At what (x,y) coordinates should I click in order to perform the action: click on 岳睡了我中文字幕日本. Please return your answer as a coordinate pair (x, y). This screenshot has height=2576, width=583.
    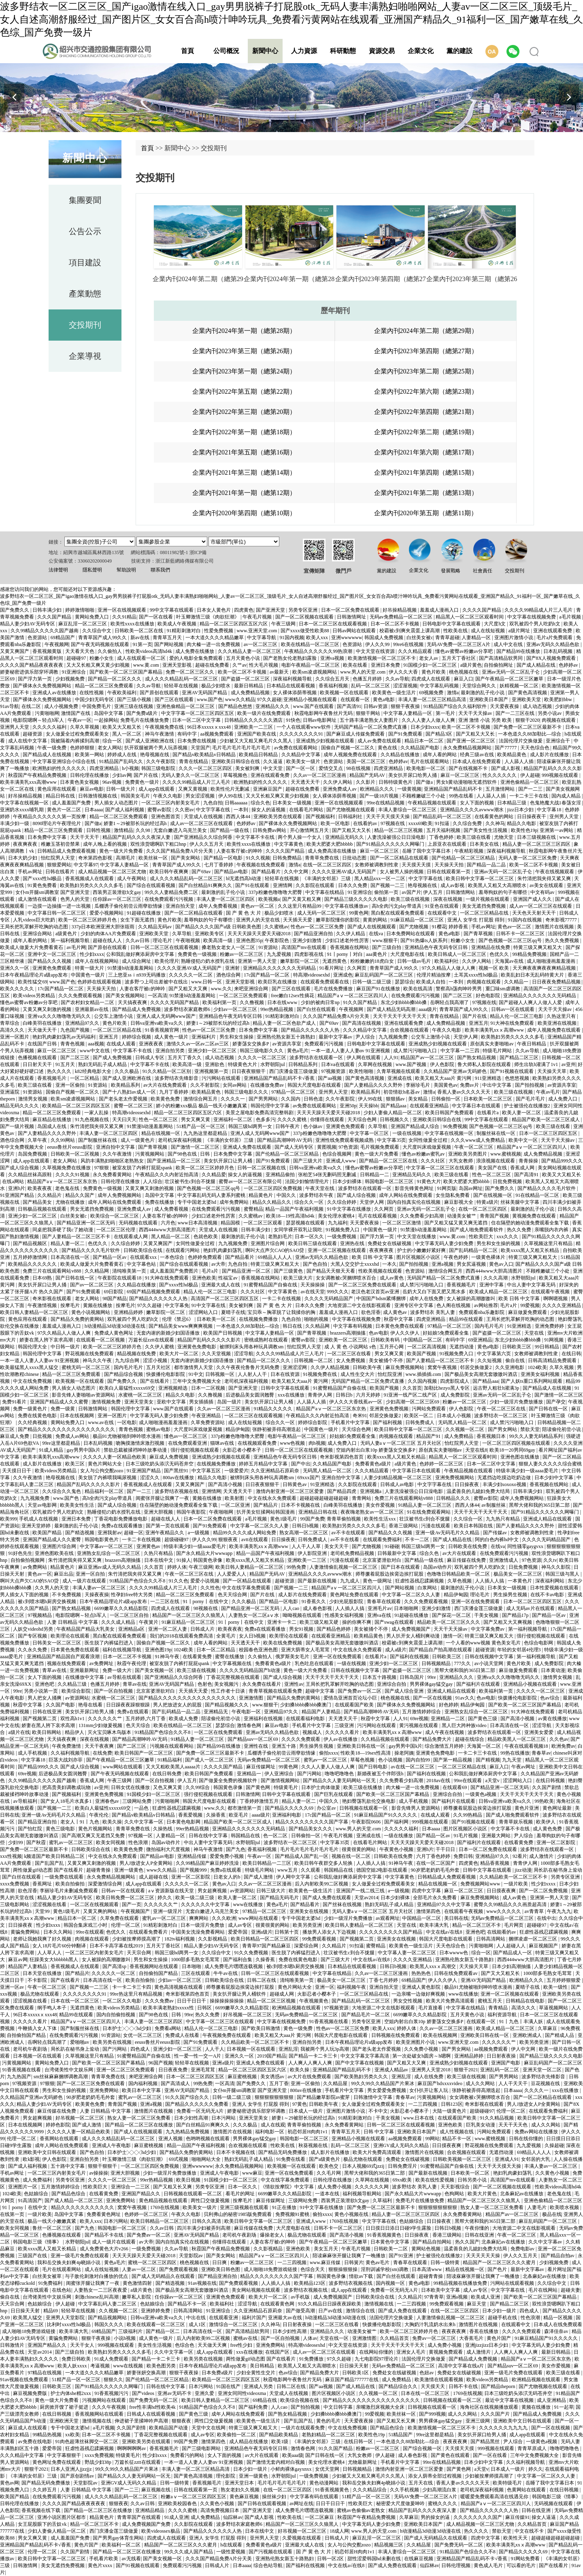
    Looking at the image, I should click on (427, 851).